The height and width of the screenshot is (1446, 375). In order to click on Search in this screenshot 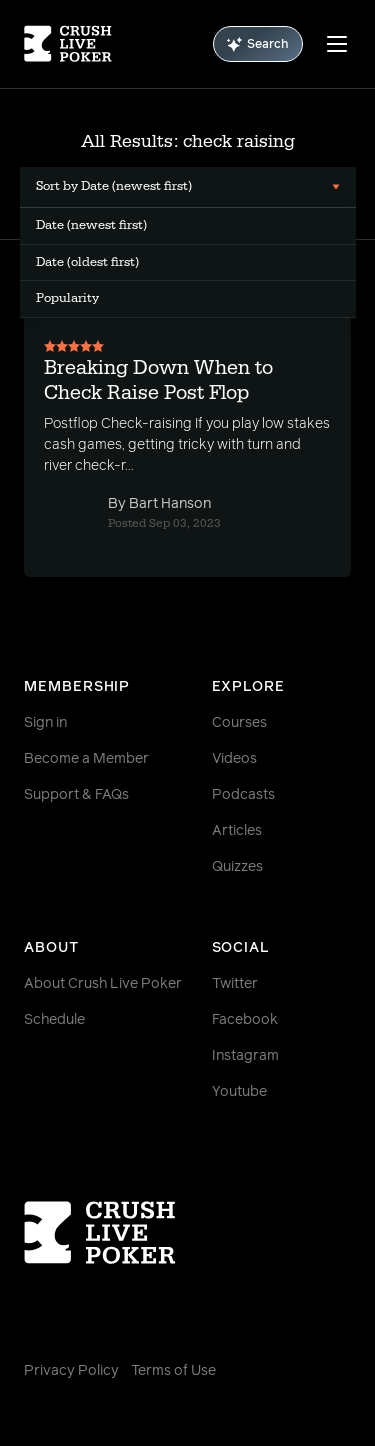, I will do `click(258, 44)`.